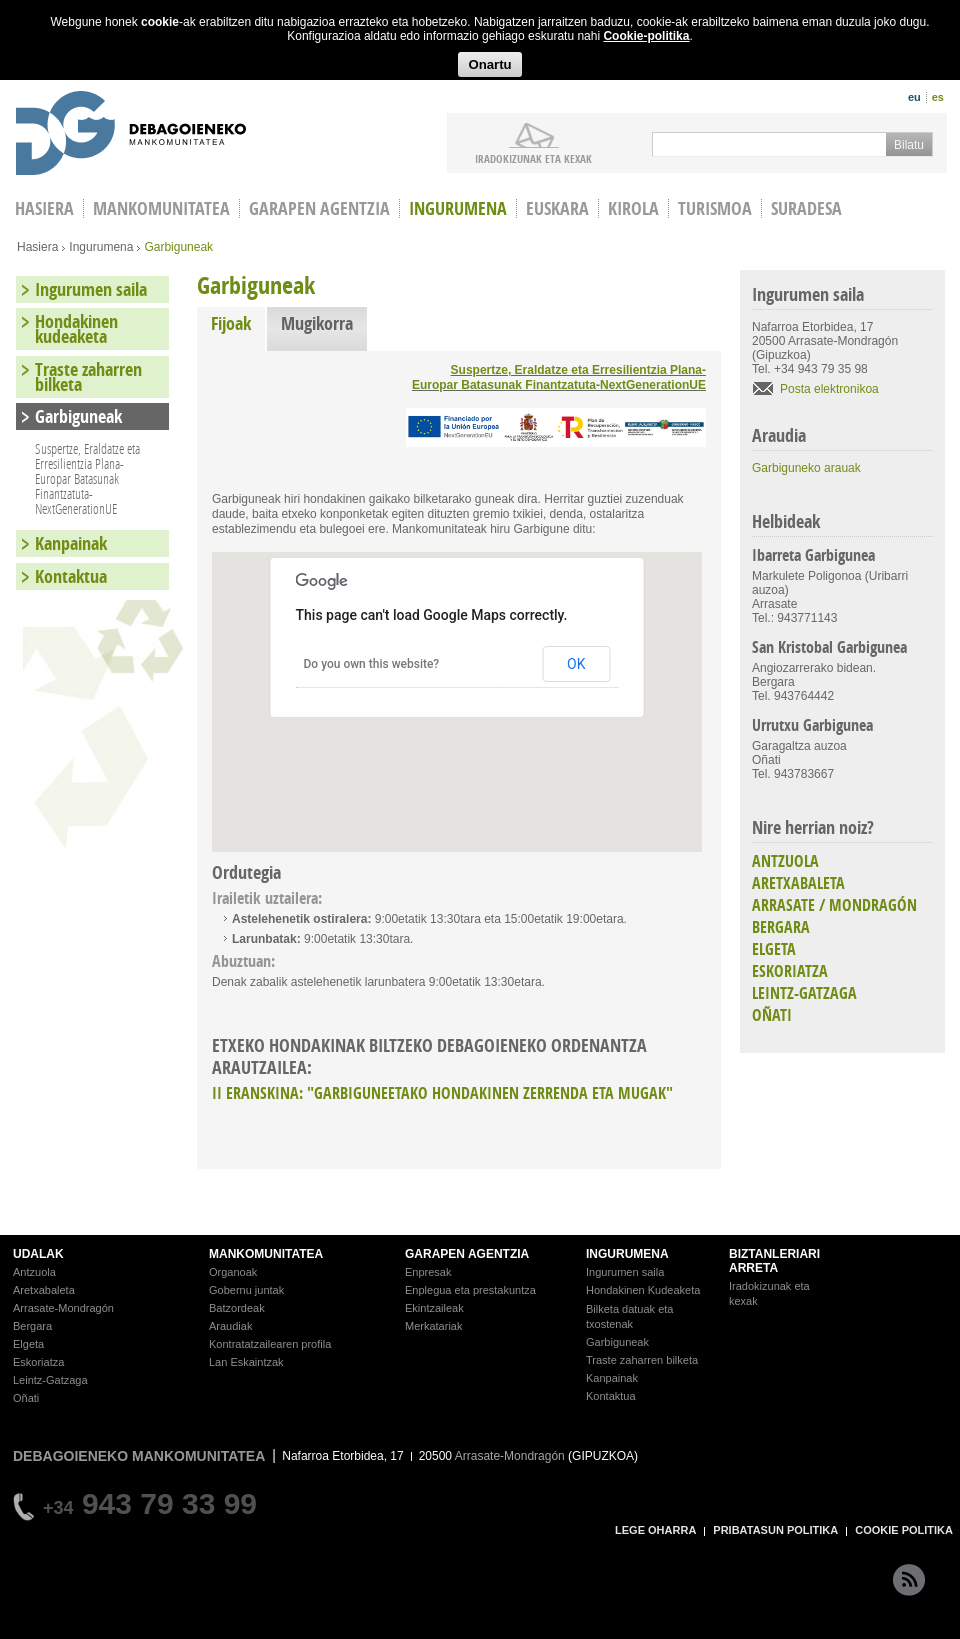 The width and height of the screenshot is (960, 1639). Describe the element at coordinates (372, 664) in the screenshot. I see `Do you own this website?` at that location.